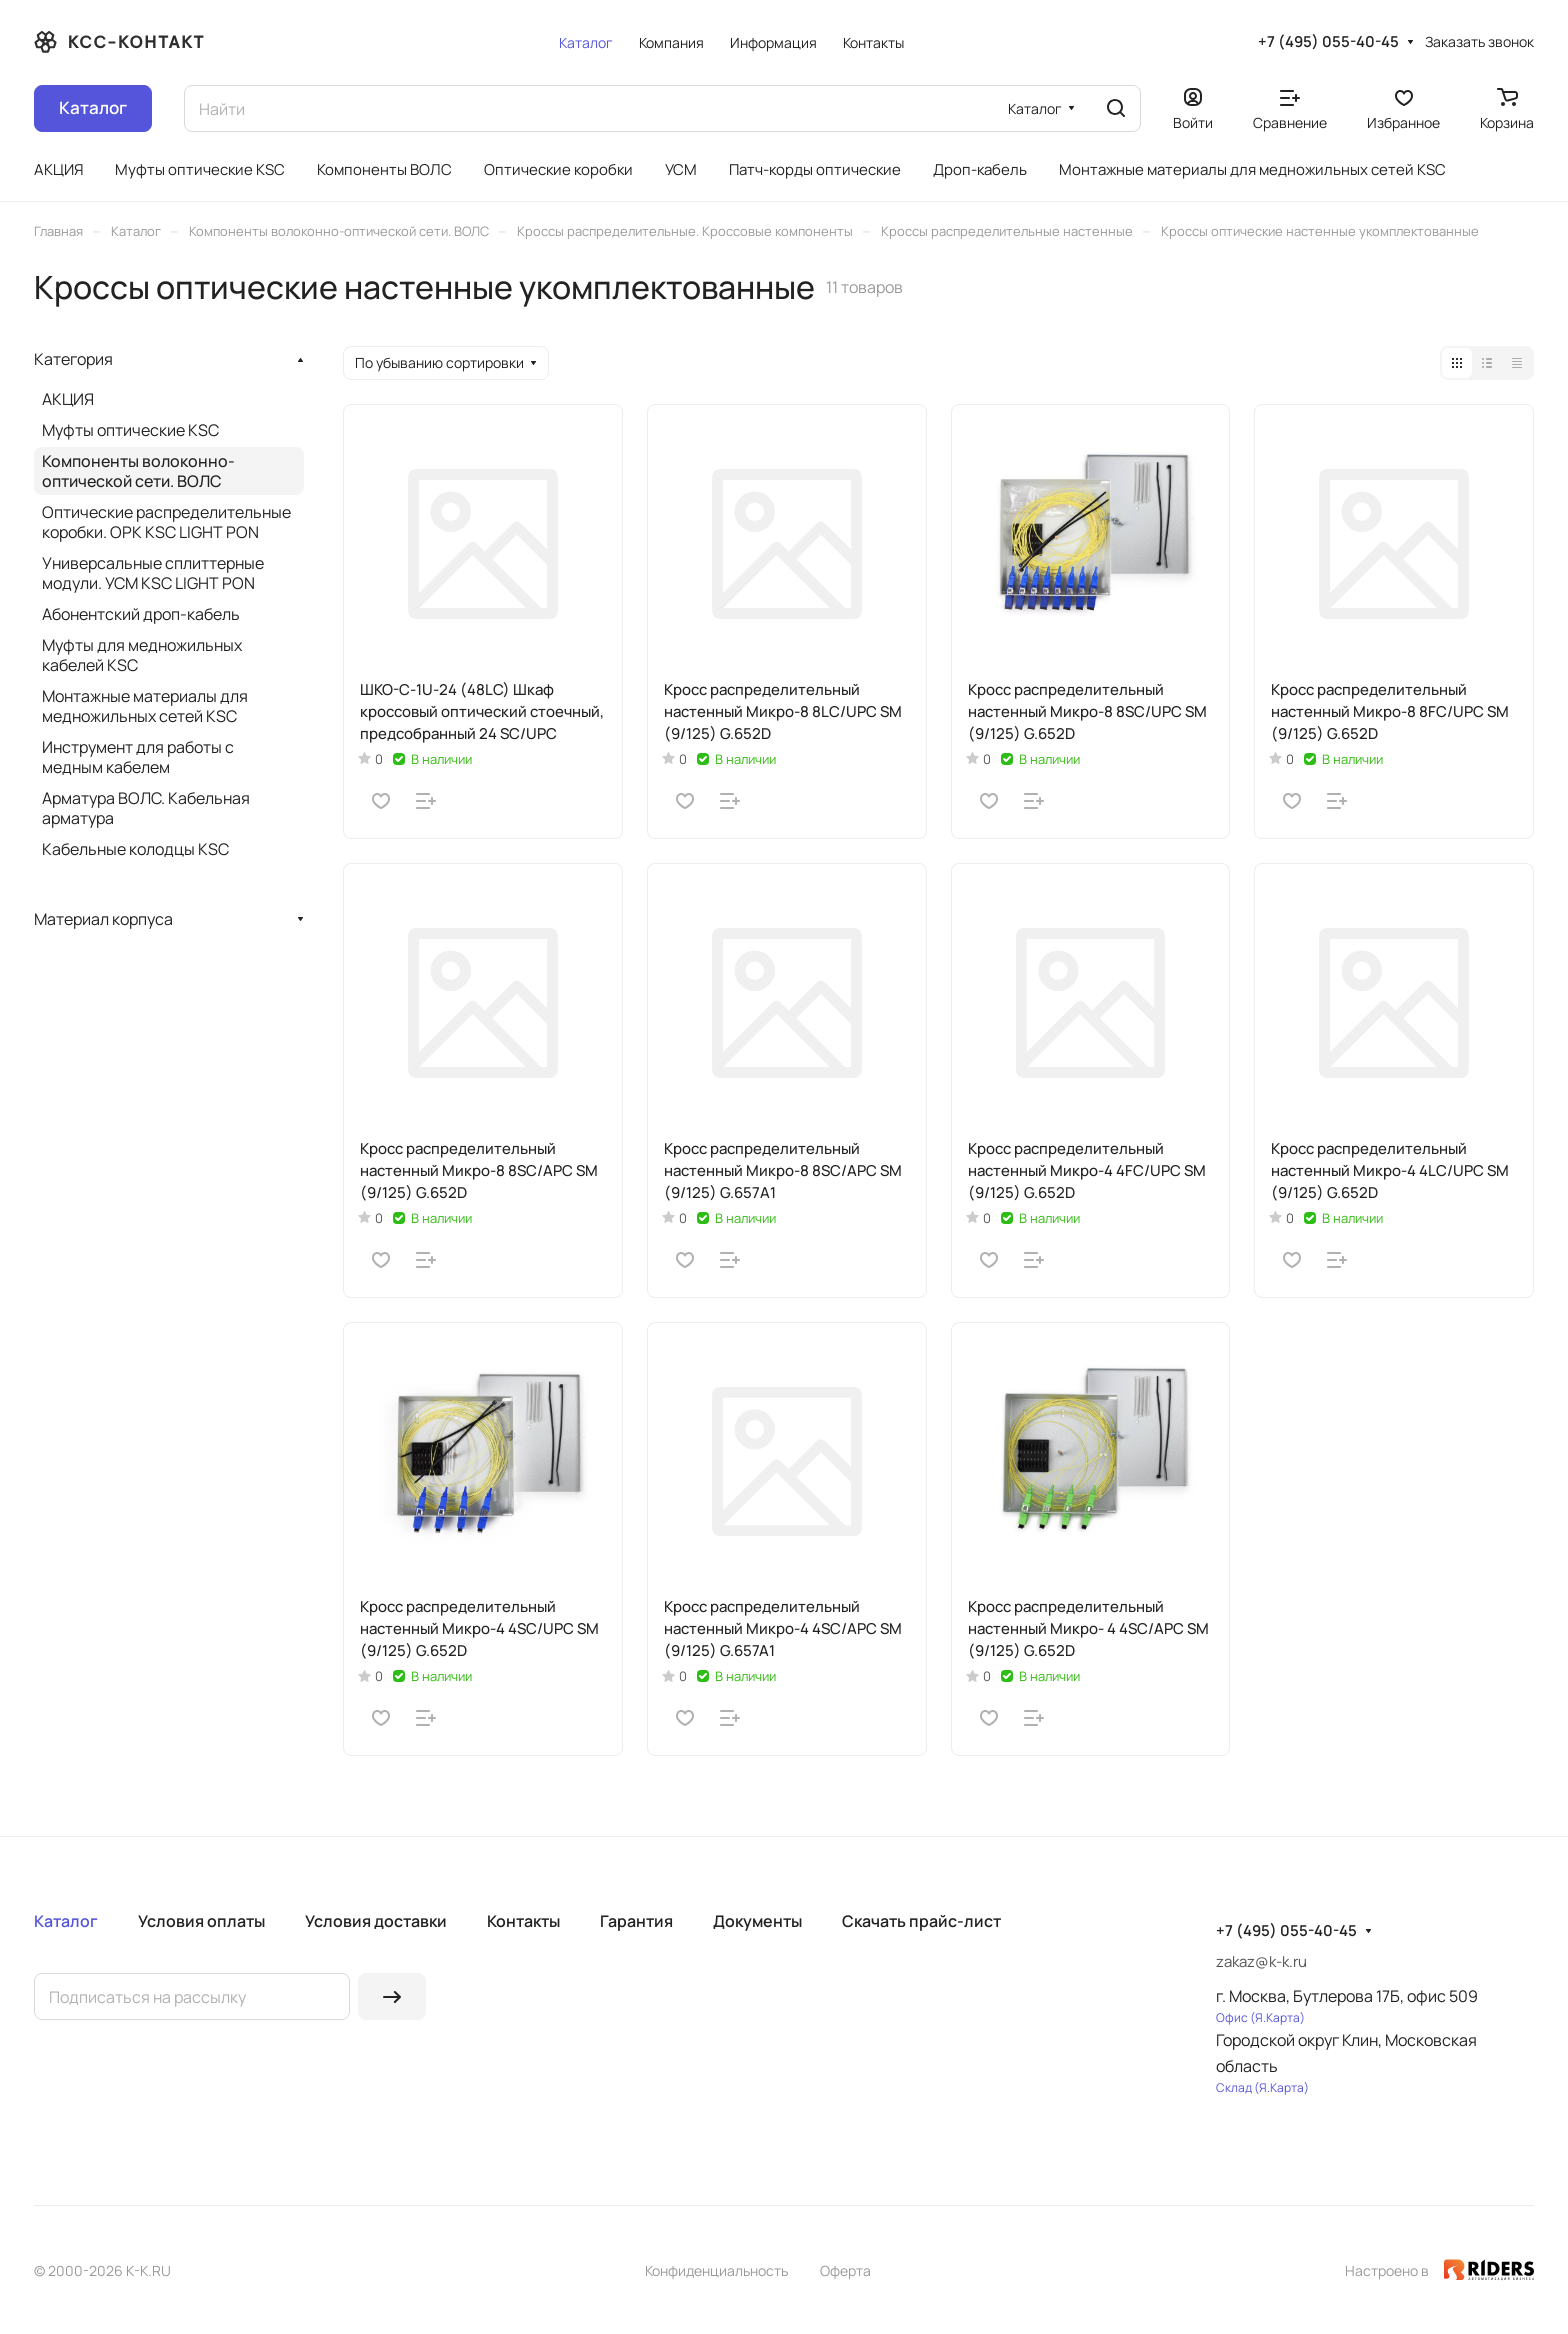 The height and width of the screenshot is (2334, 1568). What do you see at coordinates (138, 757) in the screenshot?
I see `Инструмент для работы с медным кабелем` at bounding box center [138, 757].